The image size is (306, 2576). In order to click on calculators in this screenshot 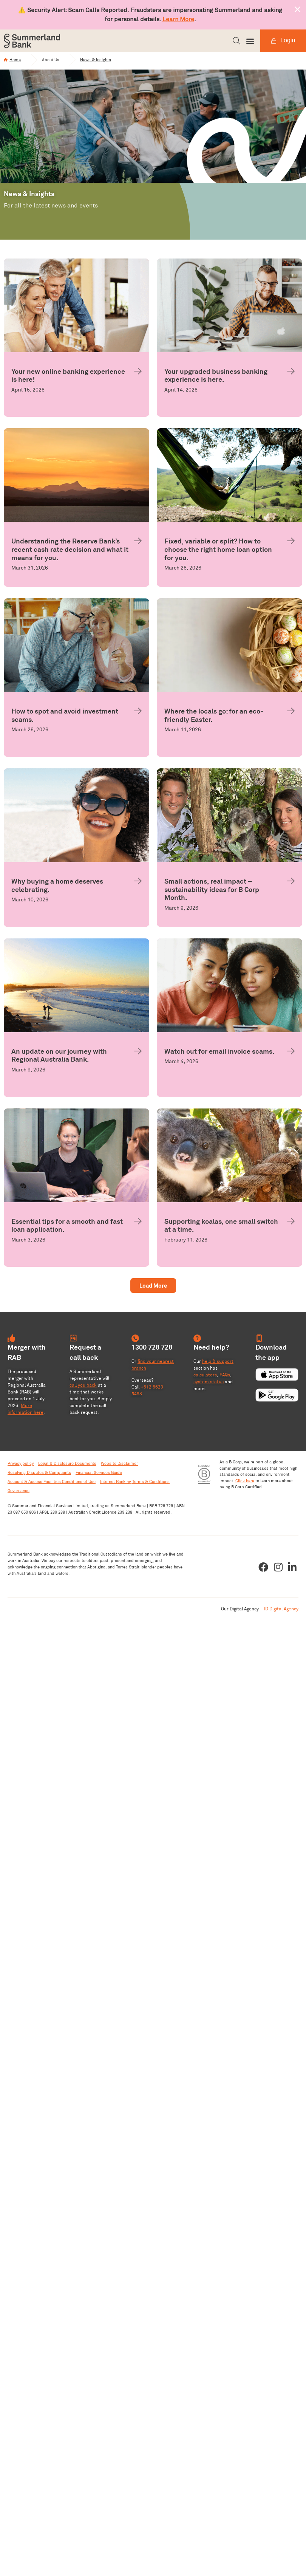, I will do `click(205, 1378)`.